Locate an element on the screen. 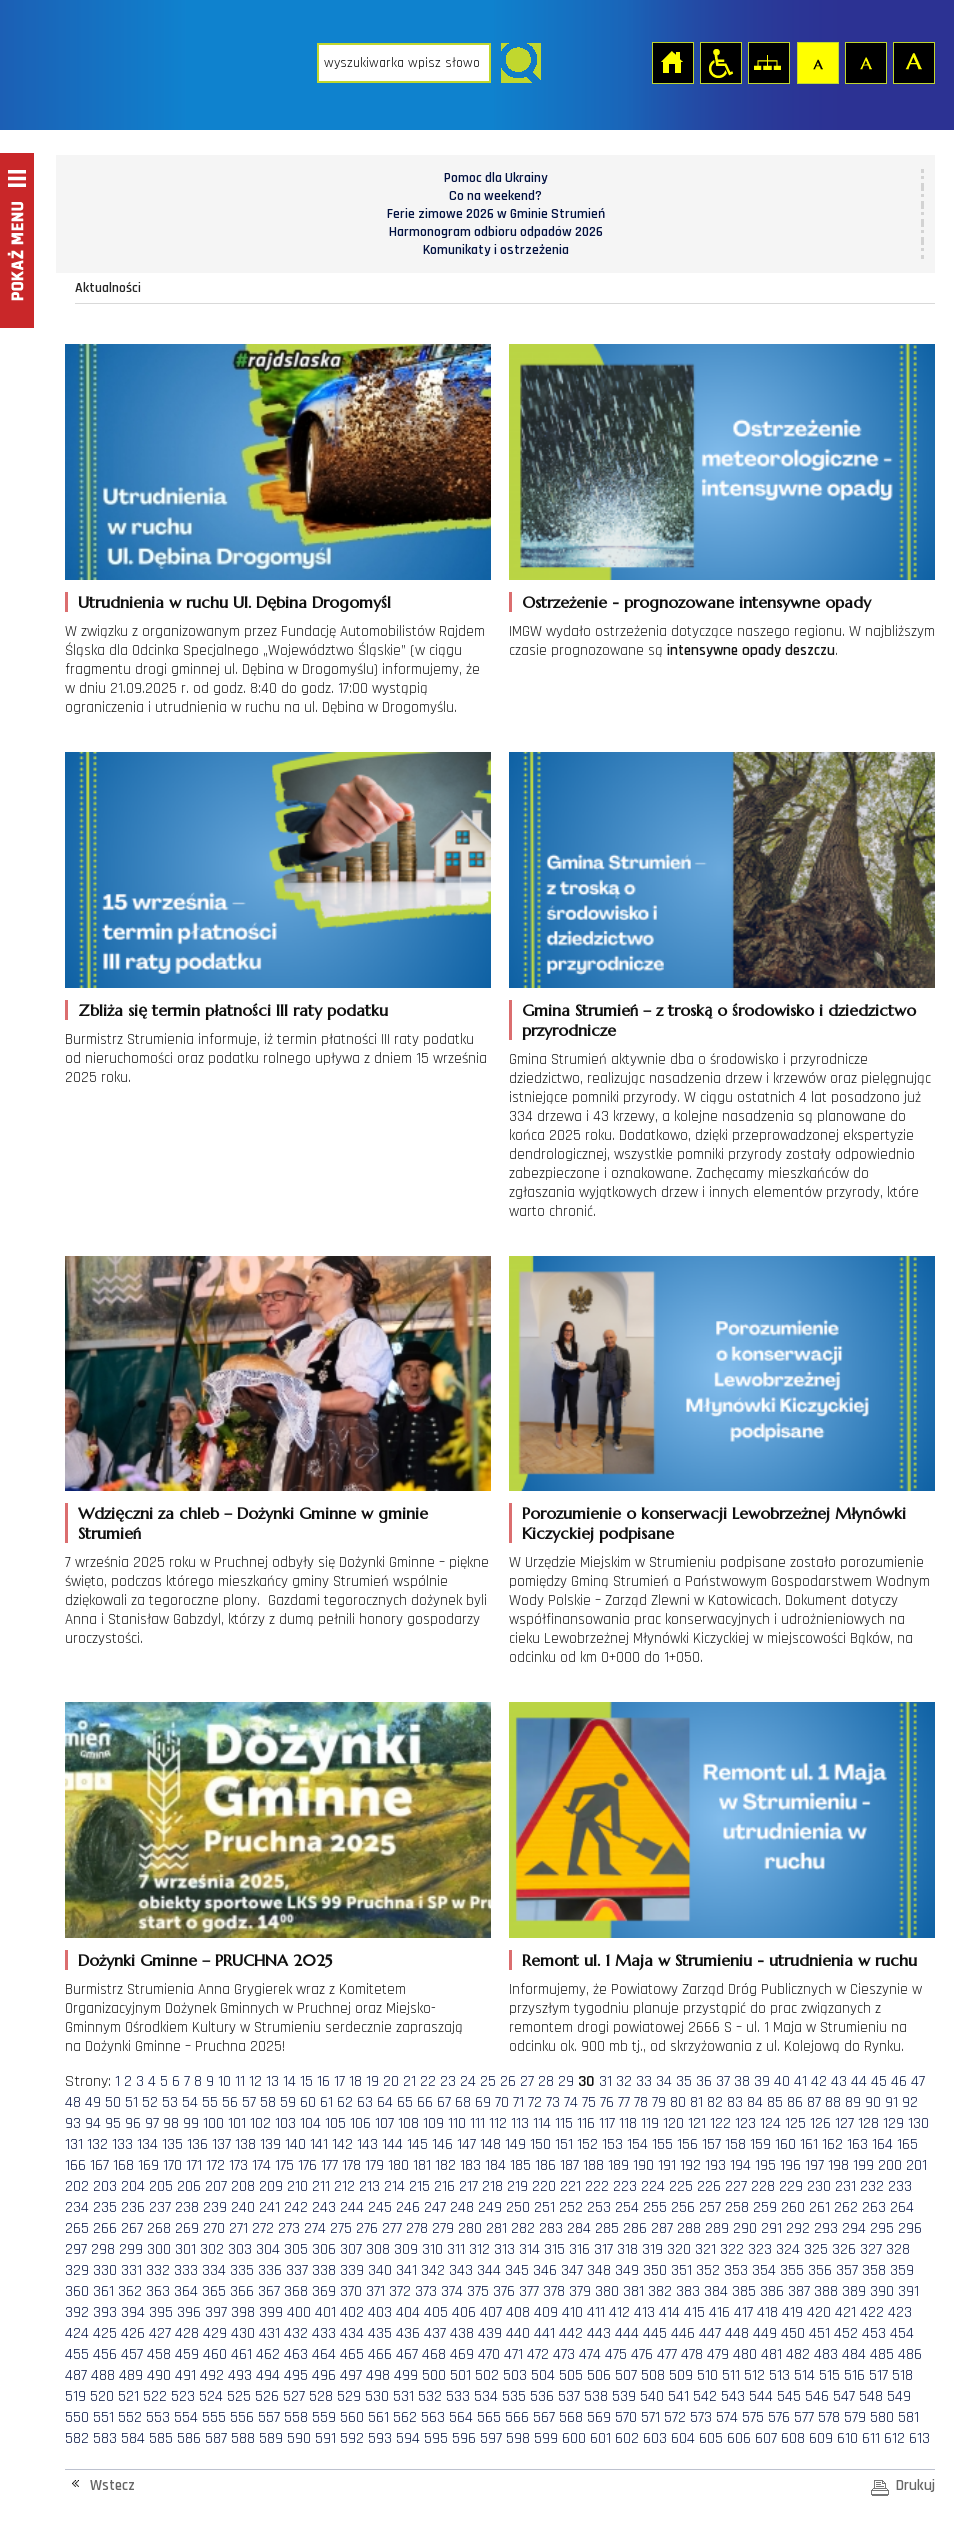 The height and width of the screenshot is (2546, 954). 612 is located at coordinates (894, 2438).